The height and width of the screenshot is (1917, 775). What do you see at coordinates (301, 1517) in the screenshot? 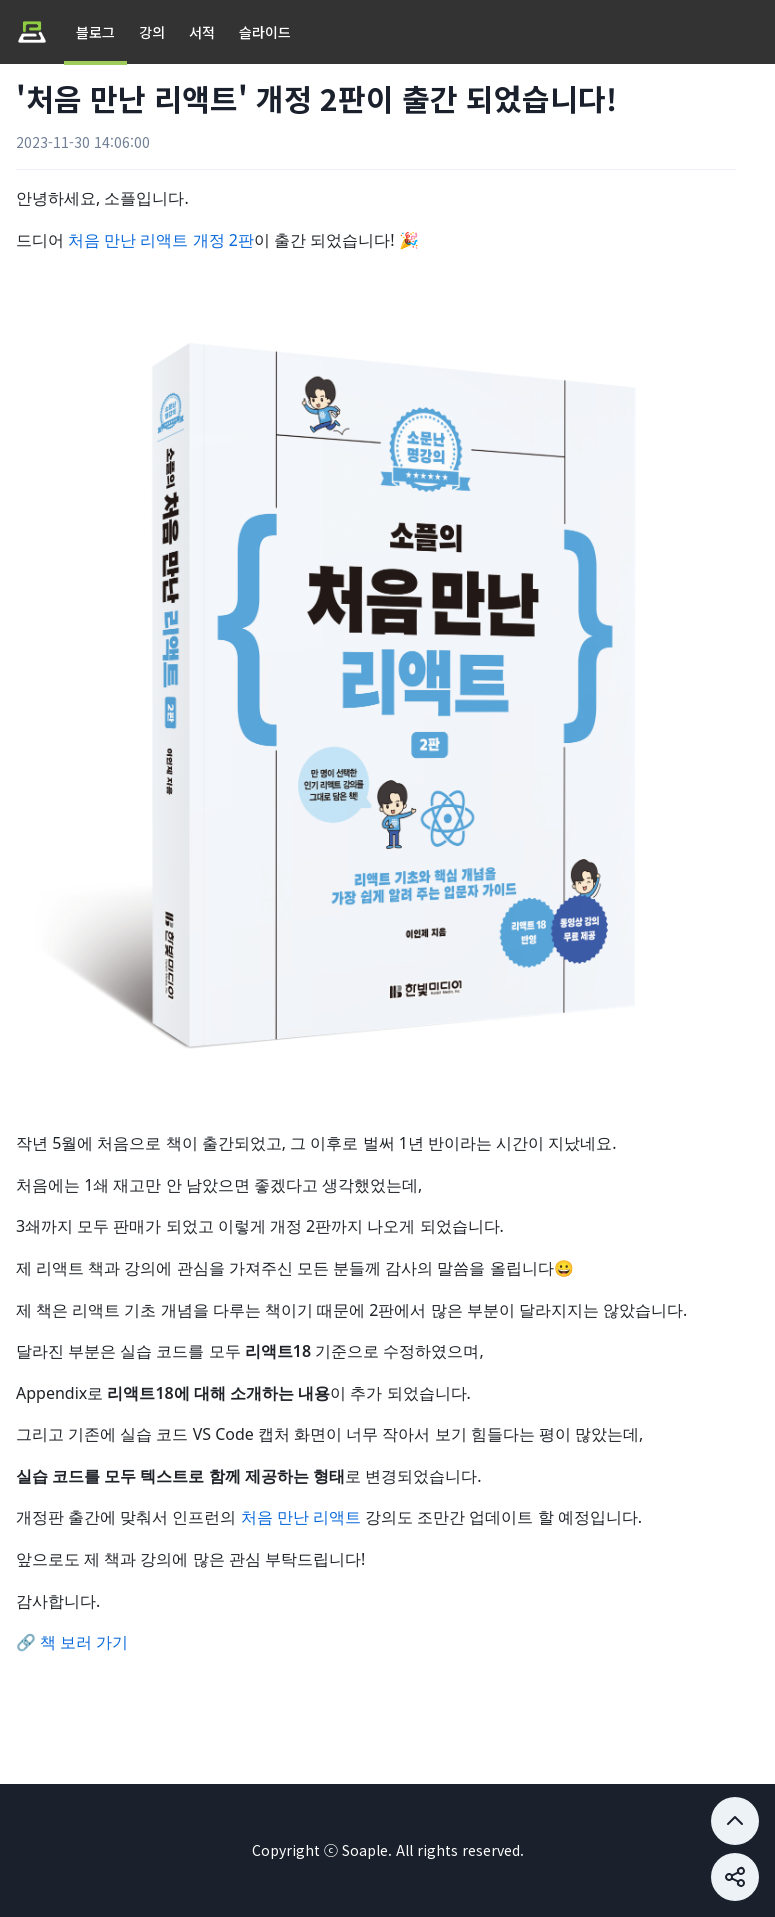
I see `처음 만난 리액트` at bounding box center [301, 1517].